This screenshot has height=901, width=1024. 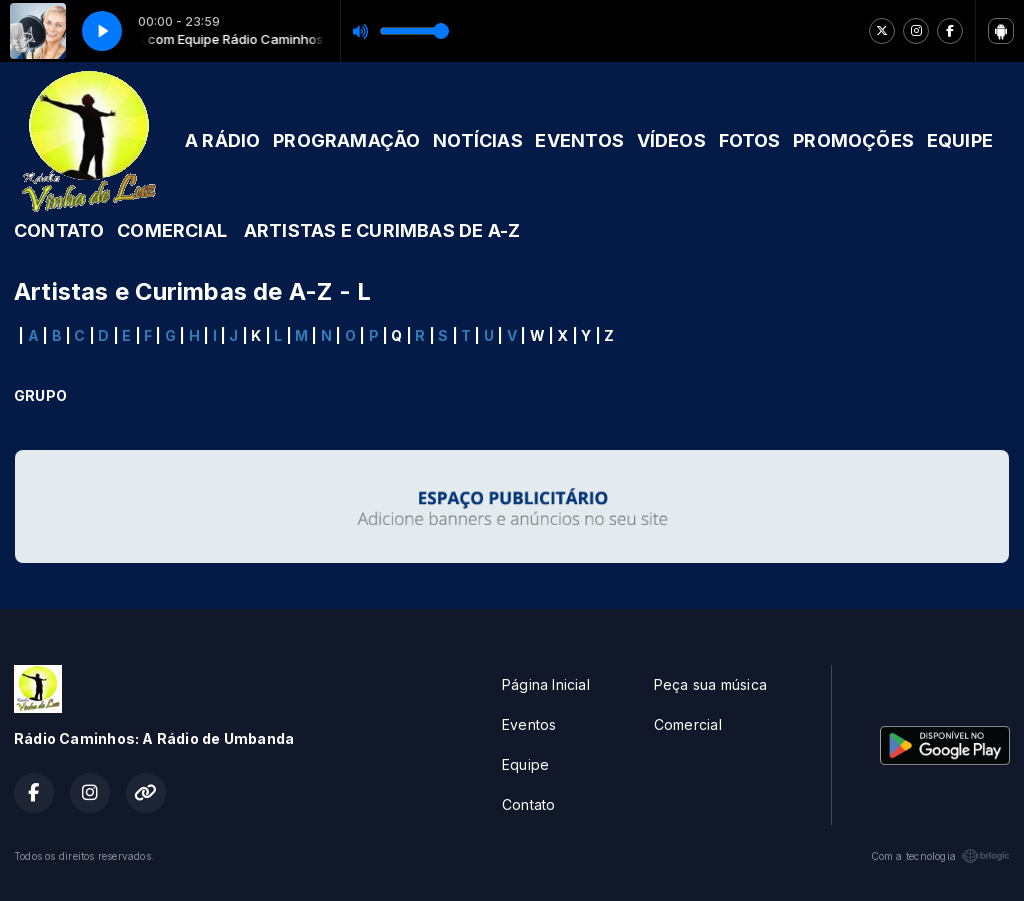 What do you see at coordinates (59, 230) in the screenshot?
I see `CONTATO` at bounding box center [59, 230].